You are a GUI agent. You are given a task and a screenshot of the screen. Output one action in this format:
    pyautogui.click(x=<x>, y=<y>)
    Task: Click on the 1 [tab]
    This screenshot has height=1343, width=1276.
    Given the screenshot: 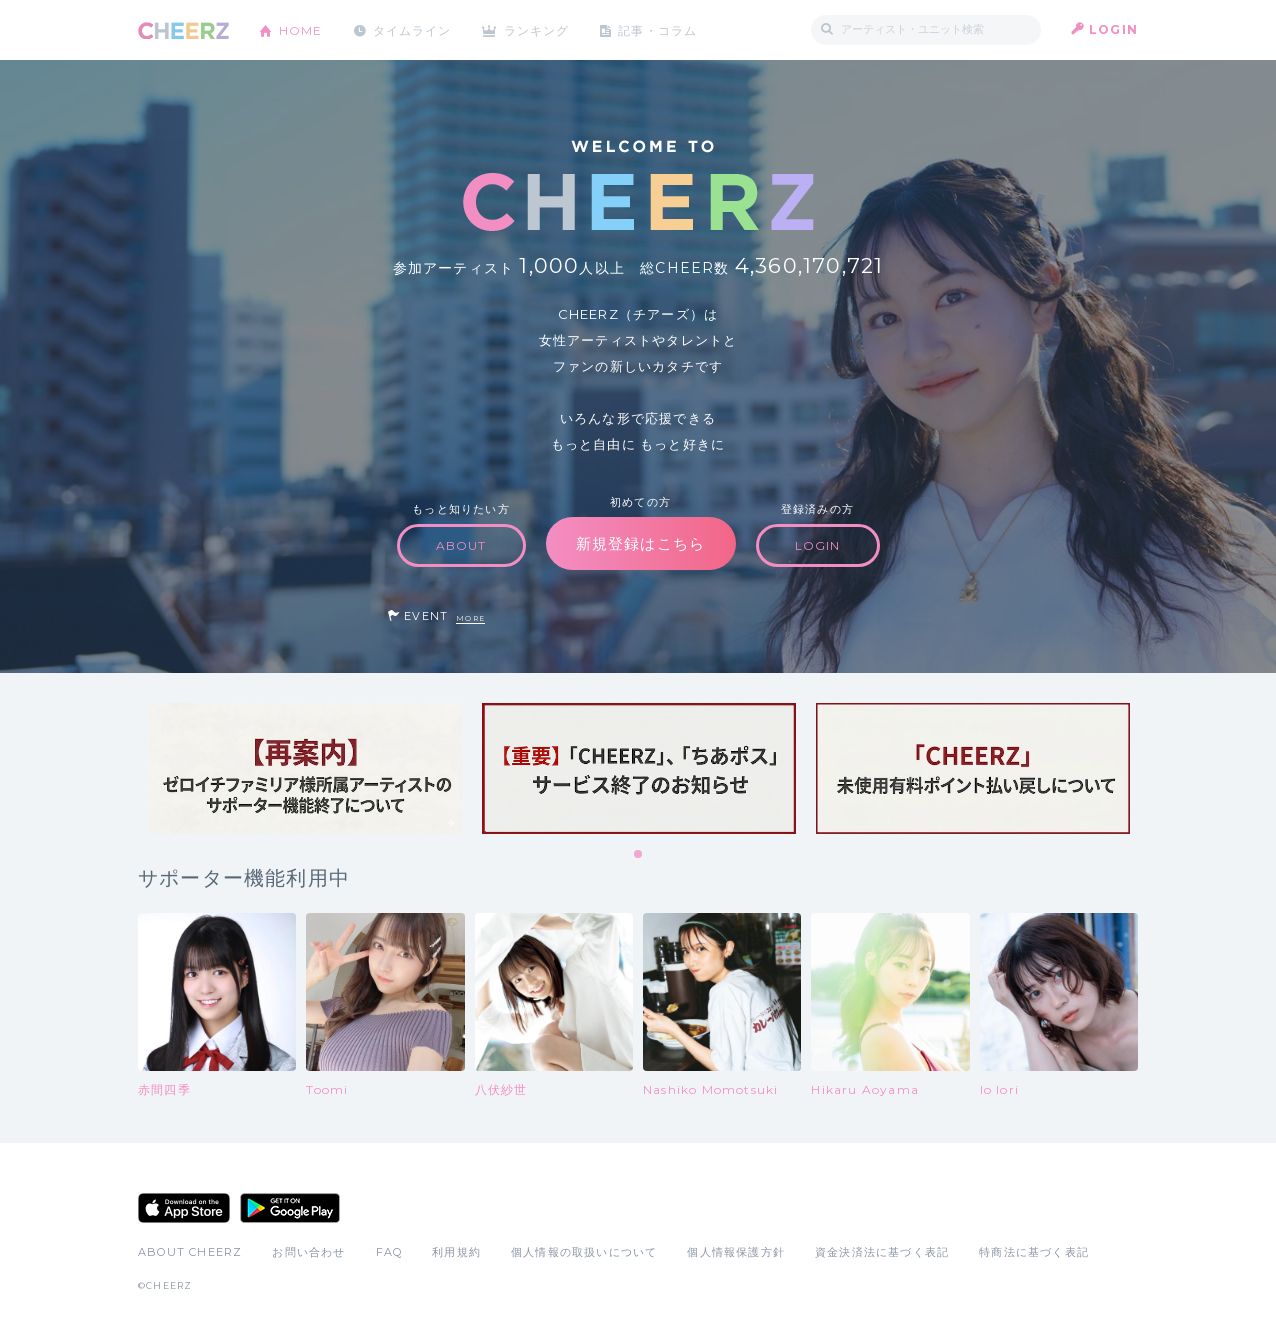 What is the action you would take?
    pyautogui.click(x=639, y=855)
    